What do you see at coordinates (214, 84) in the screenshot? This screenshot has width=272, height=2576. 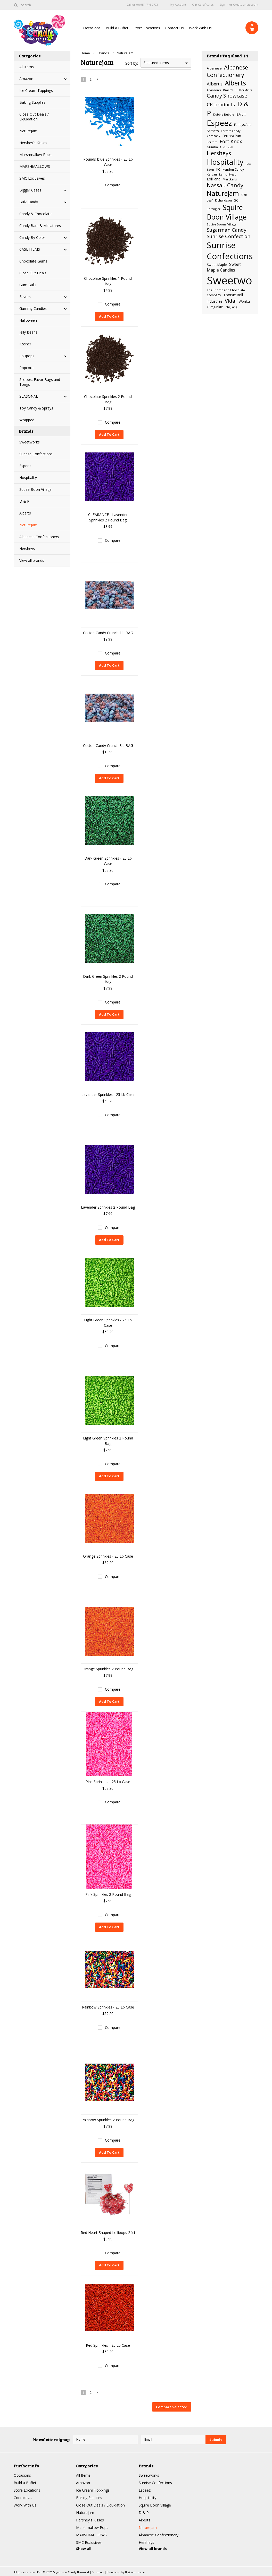 I see `Albert's` at bounding box center [214, 84].